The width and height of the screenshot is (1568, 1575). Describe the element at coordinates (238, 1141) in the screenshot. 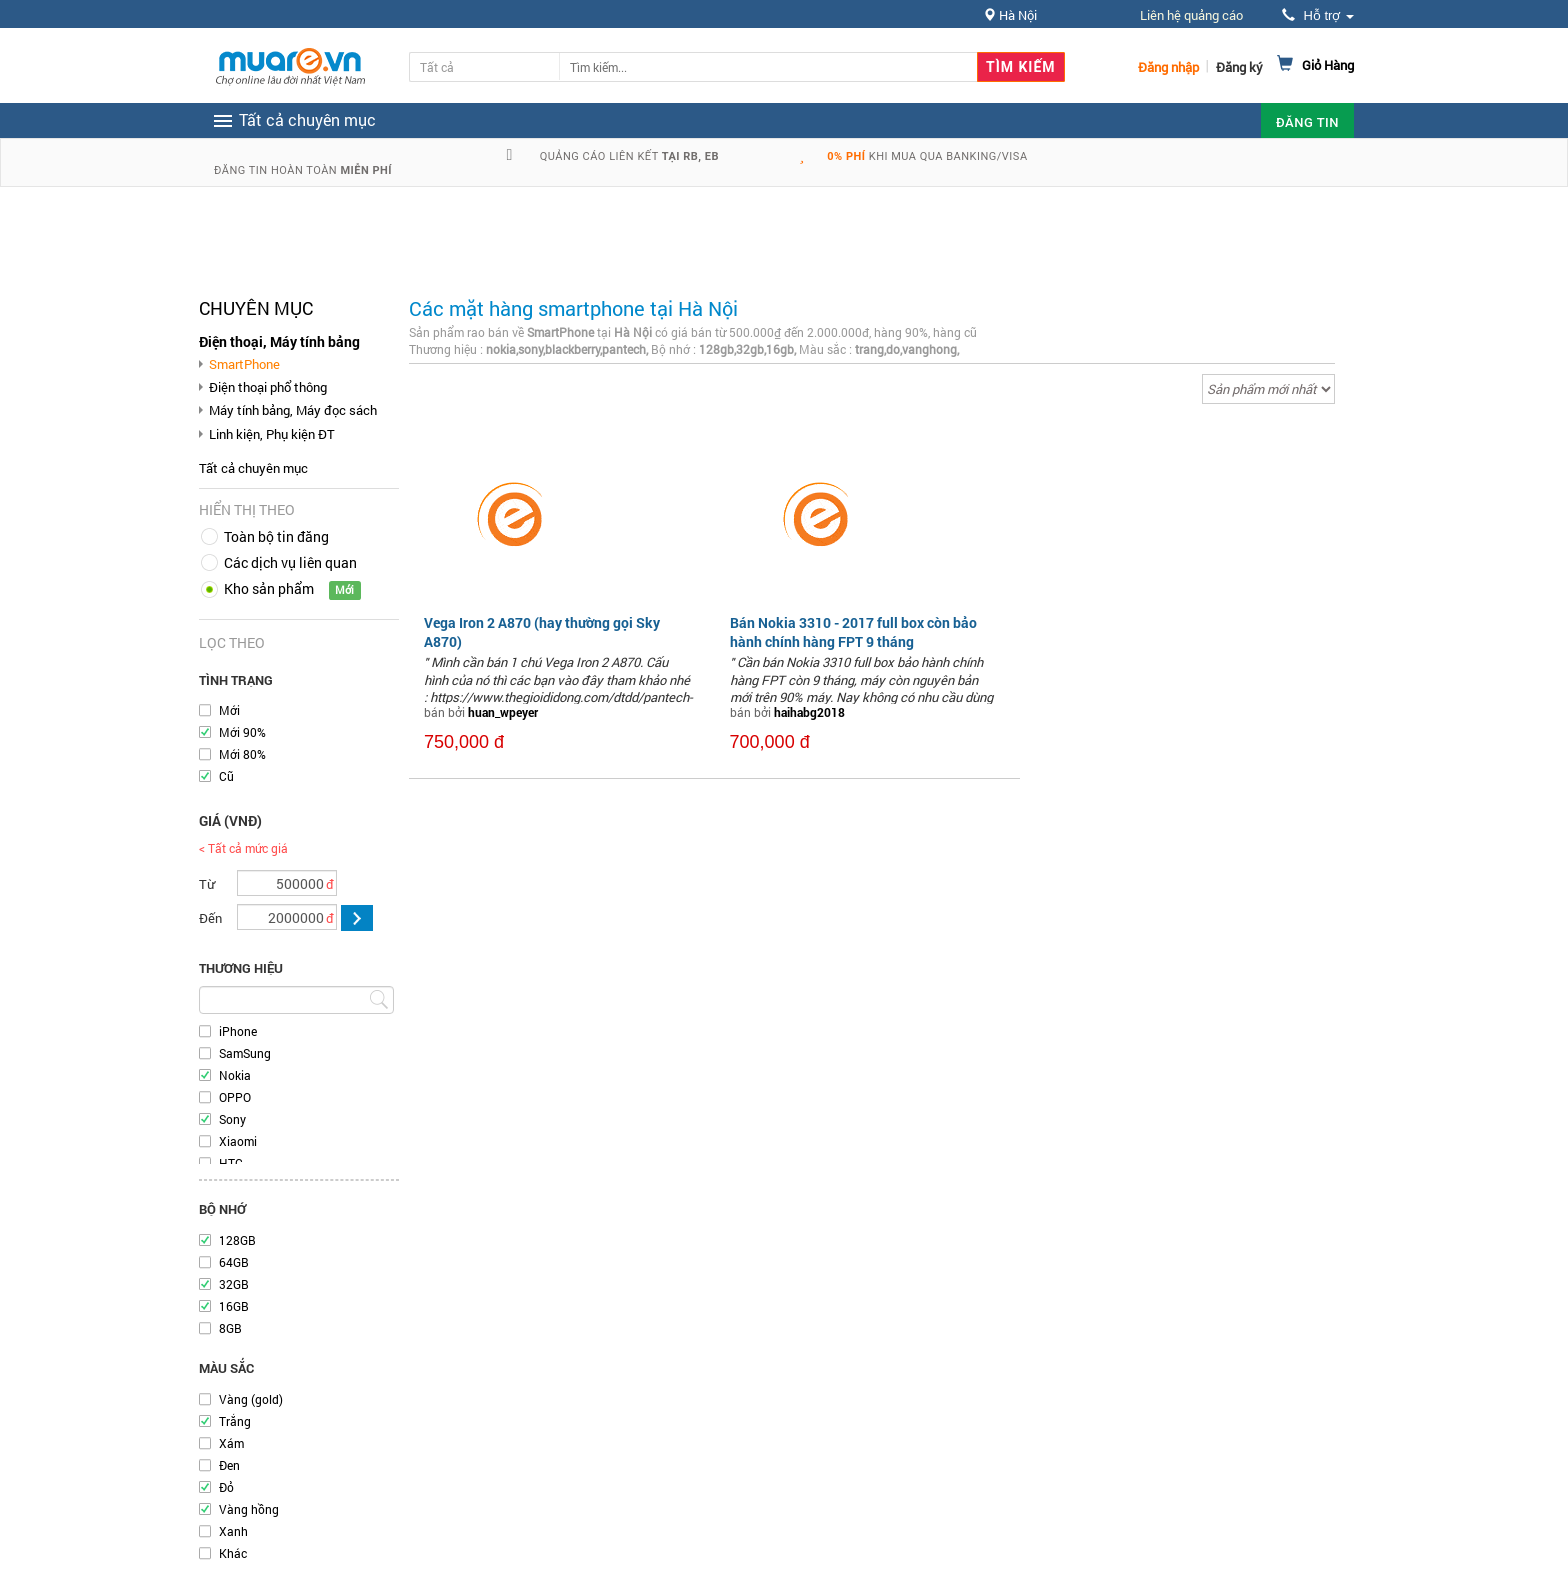

I see `Xiaomi` at that location.